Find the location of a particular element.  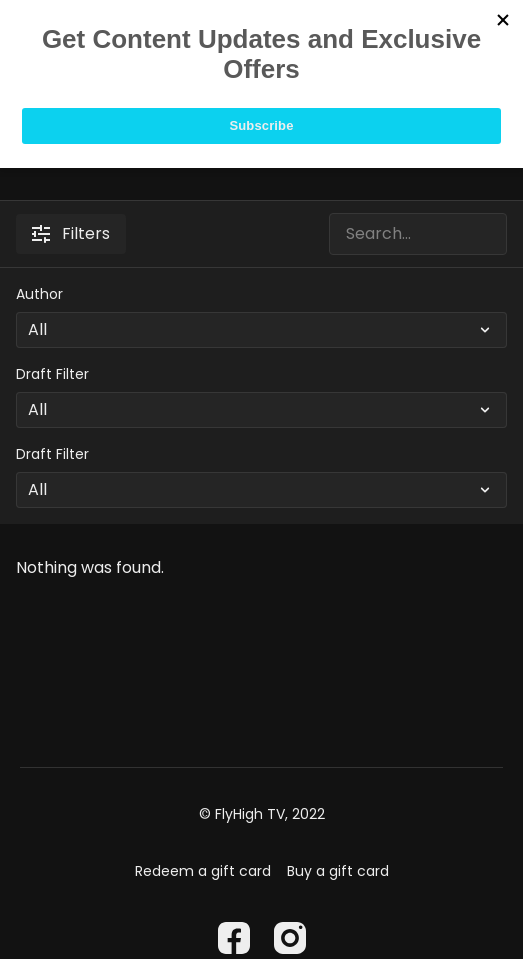

[Instagram] is located at coordinates (290, 938).